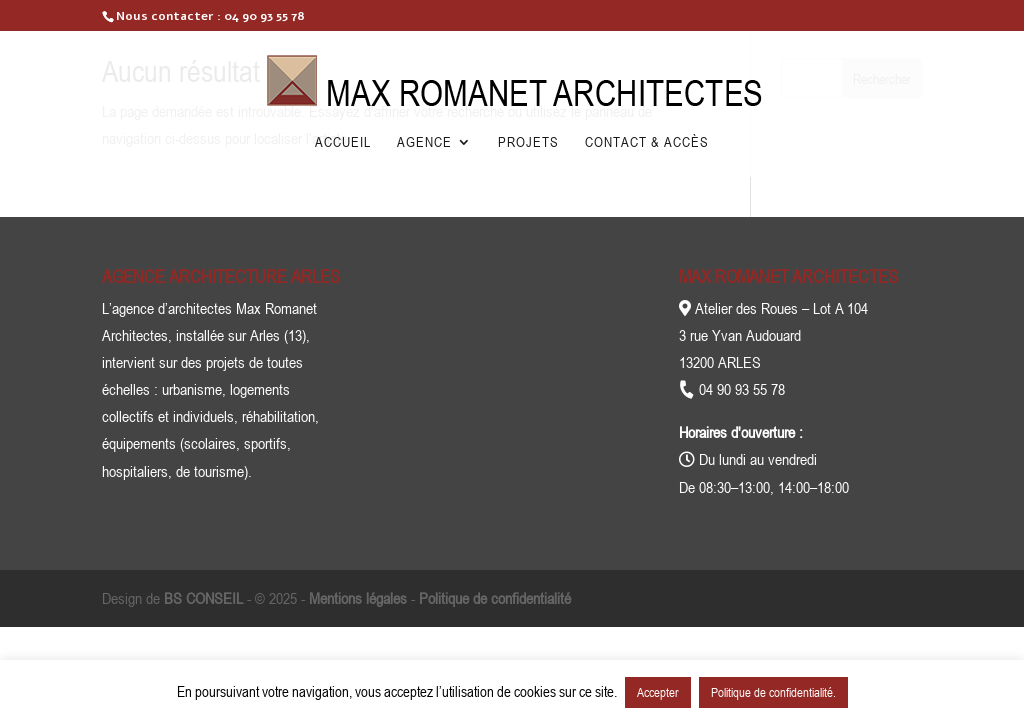 Image resolution: width=1024 pixels, height=720 pixels. What do you see at coordinates (658, 692) in the screenshot?
I see `Accepter [button]` at bounding box center [658, 692].